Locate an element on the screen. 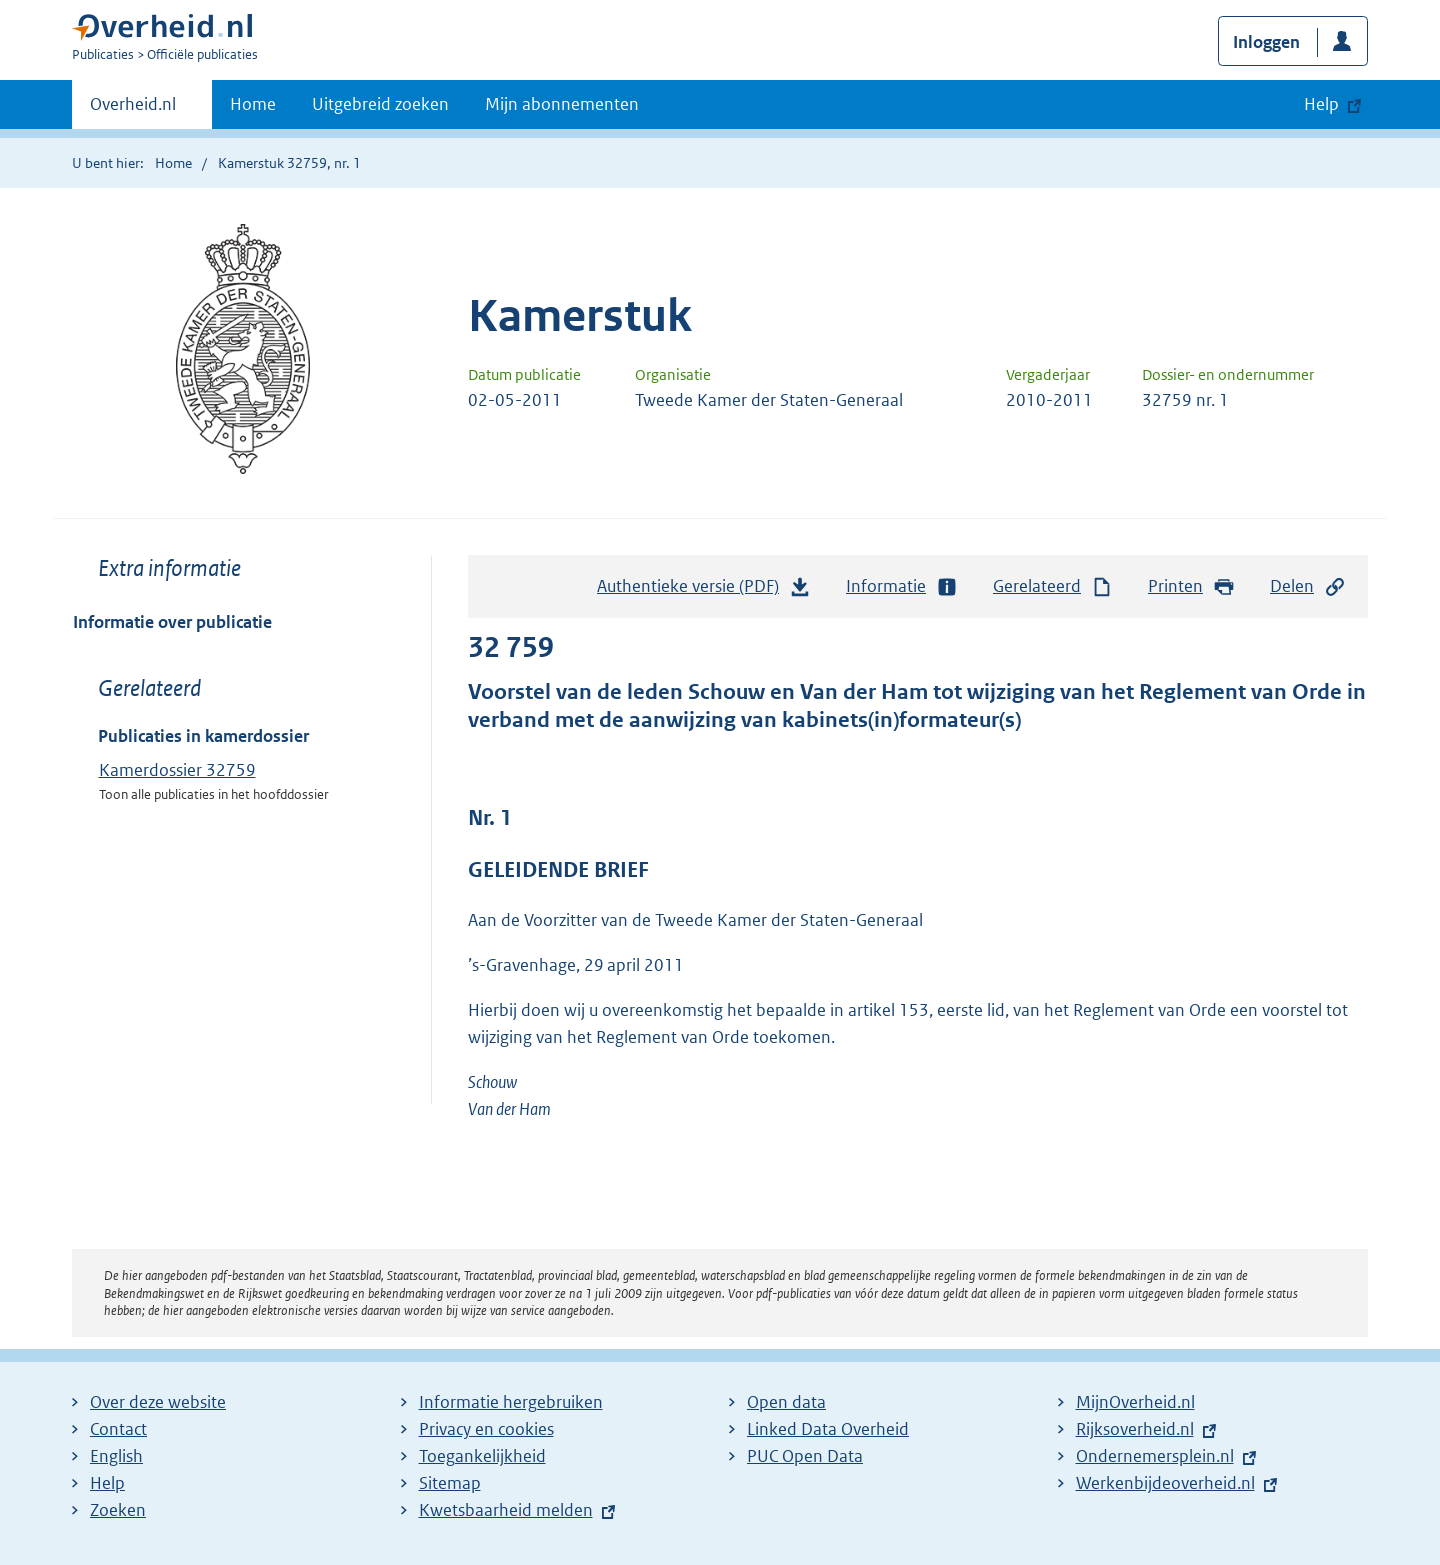 The width and height of the screenshot is (1440, 1565). Mijn abonnementen is located at coordinates (562, 104).